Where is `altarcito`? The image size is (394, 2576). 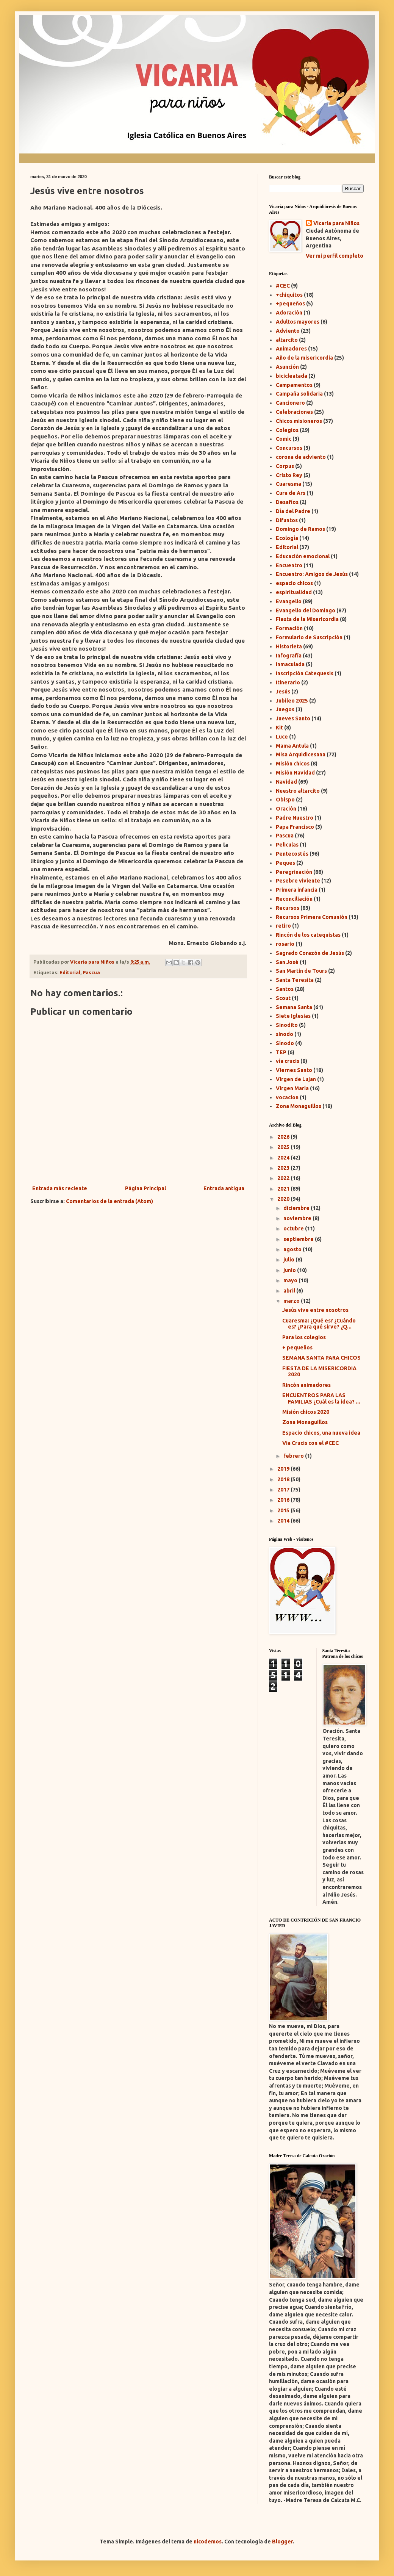 altarcito is located at coordinates (287, 340).